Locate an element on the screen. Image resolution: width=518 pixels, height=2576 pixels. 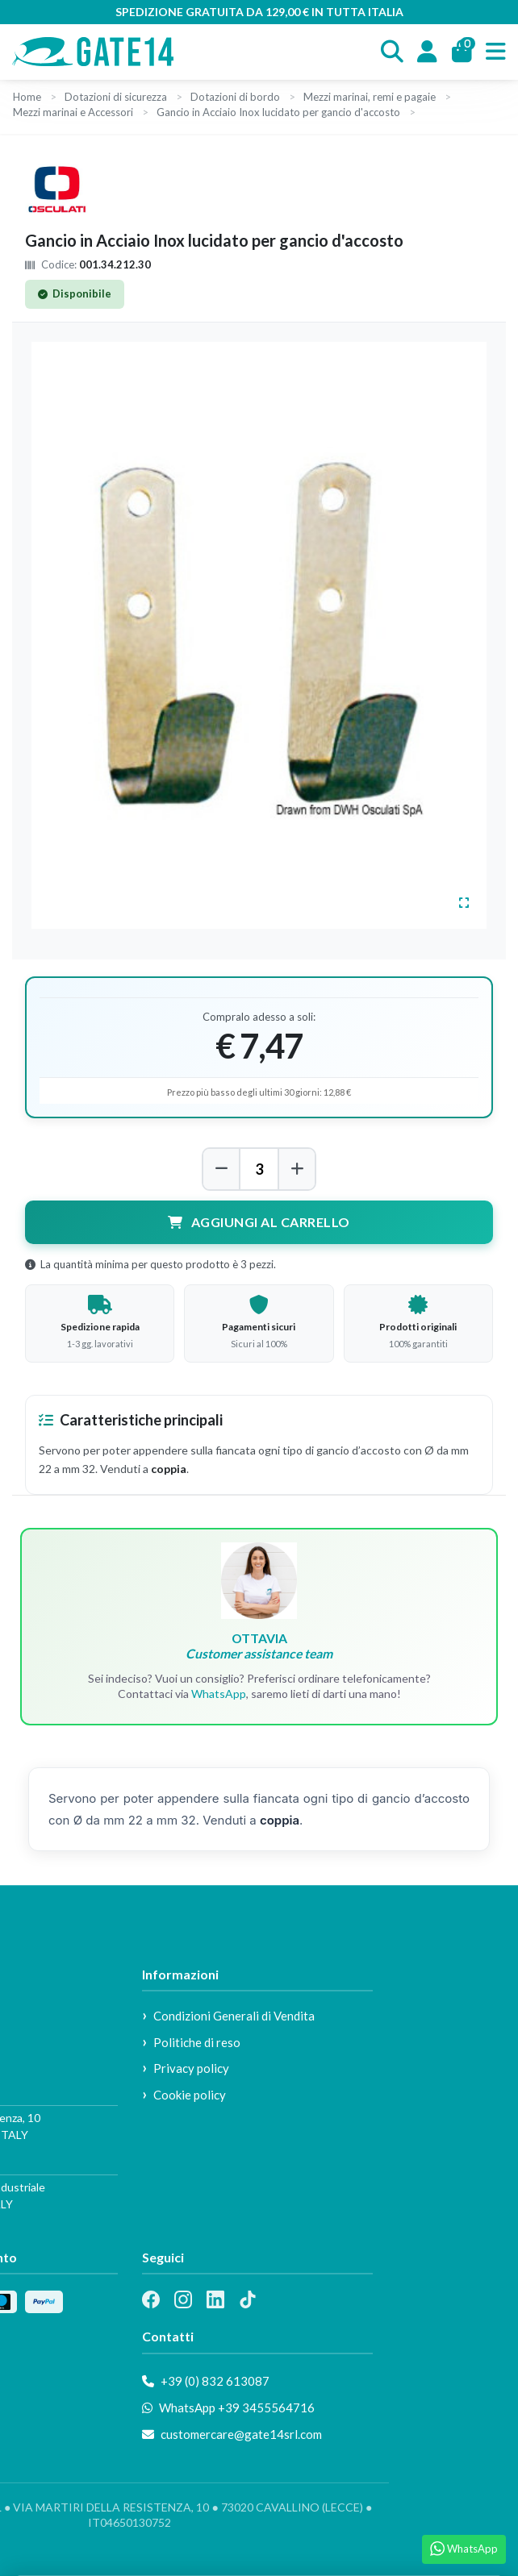
OTTAVIA is located at coordinates (259, 1645).